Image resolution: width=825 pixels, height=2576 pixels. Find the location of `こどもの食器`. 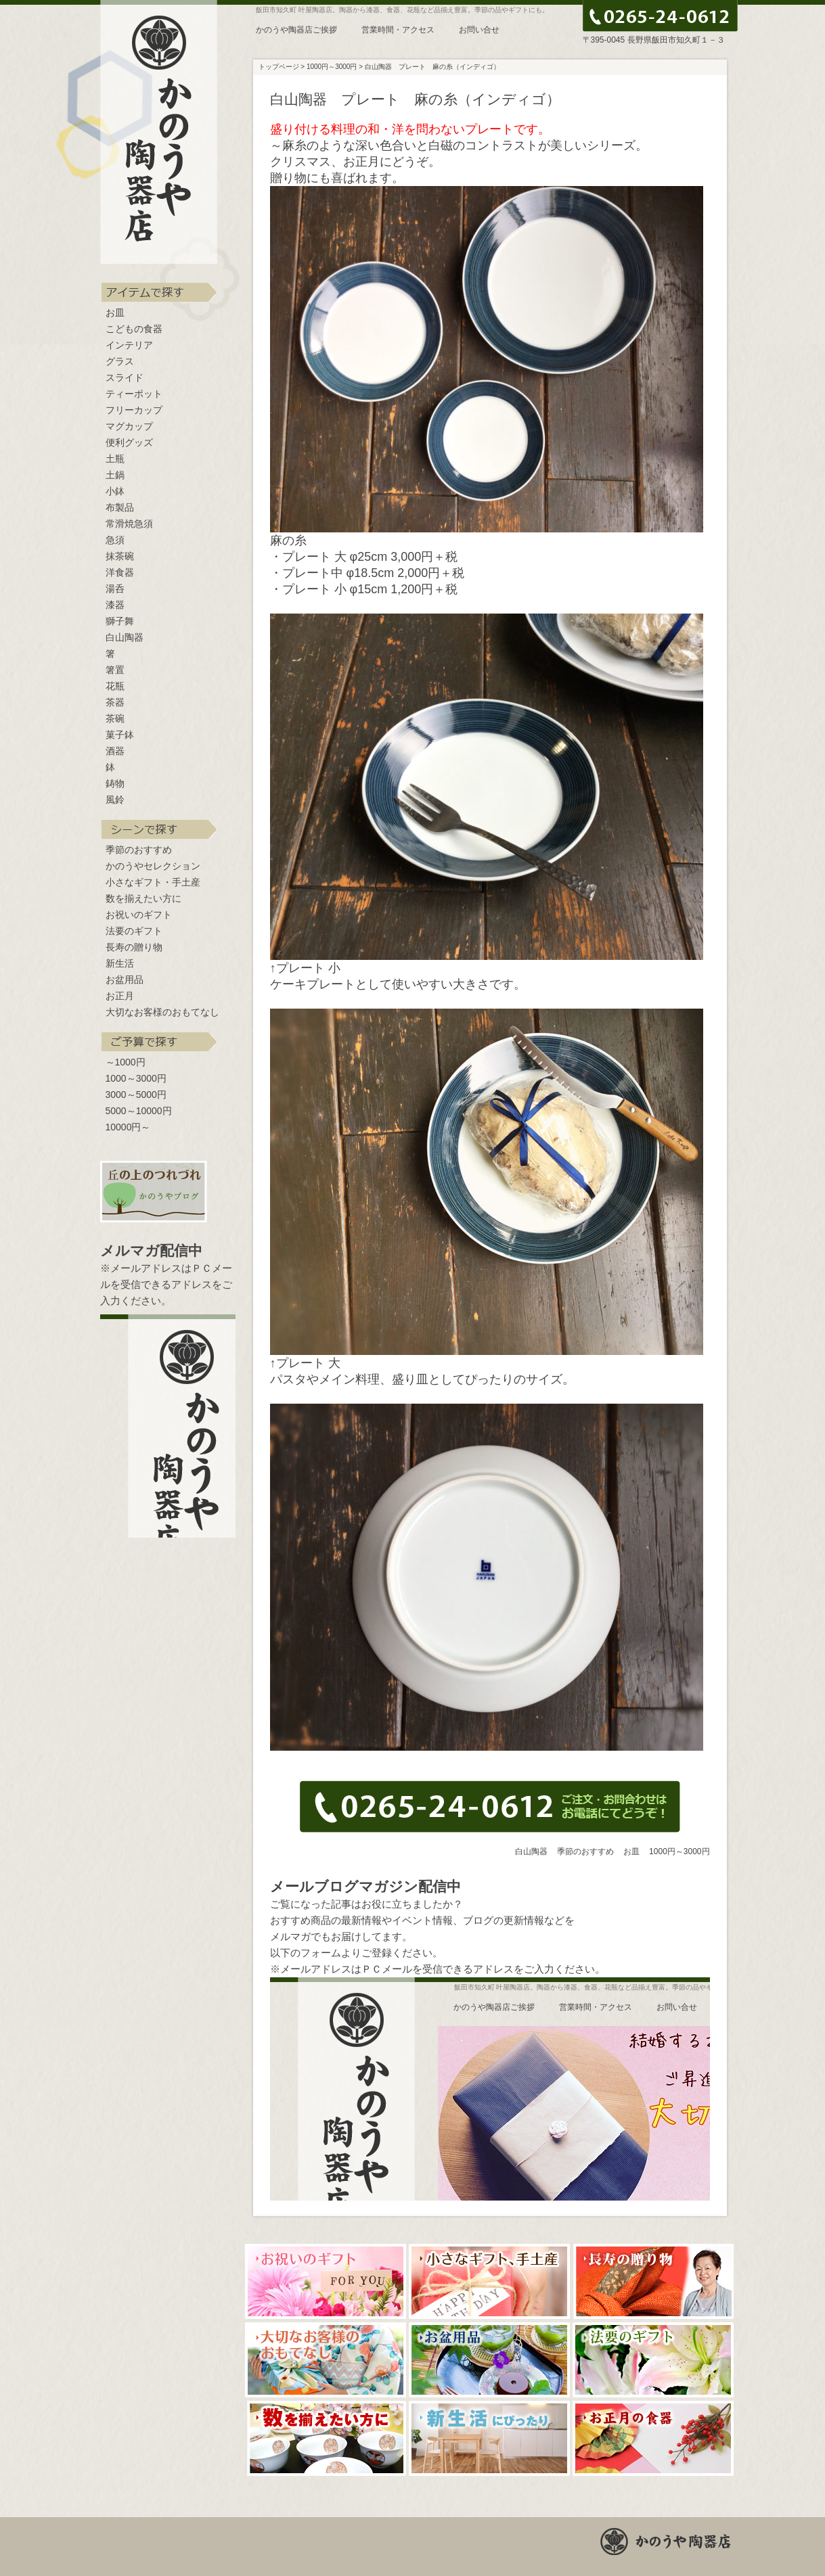

こどもの食器 is located at coordinates (134, 328).